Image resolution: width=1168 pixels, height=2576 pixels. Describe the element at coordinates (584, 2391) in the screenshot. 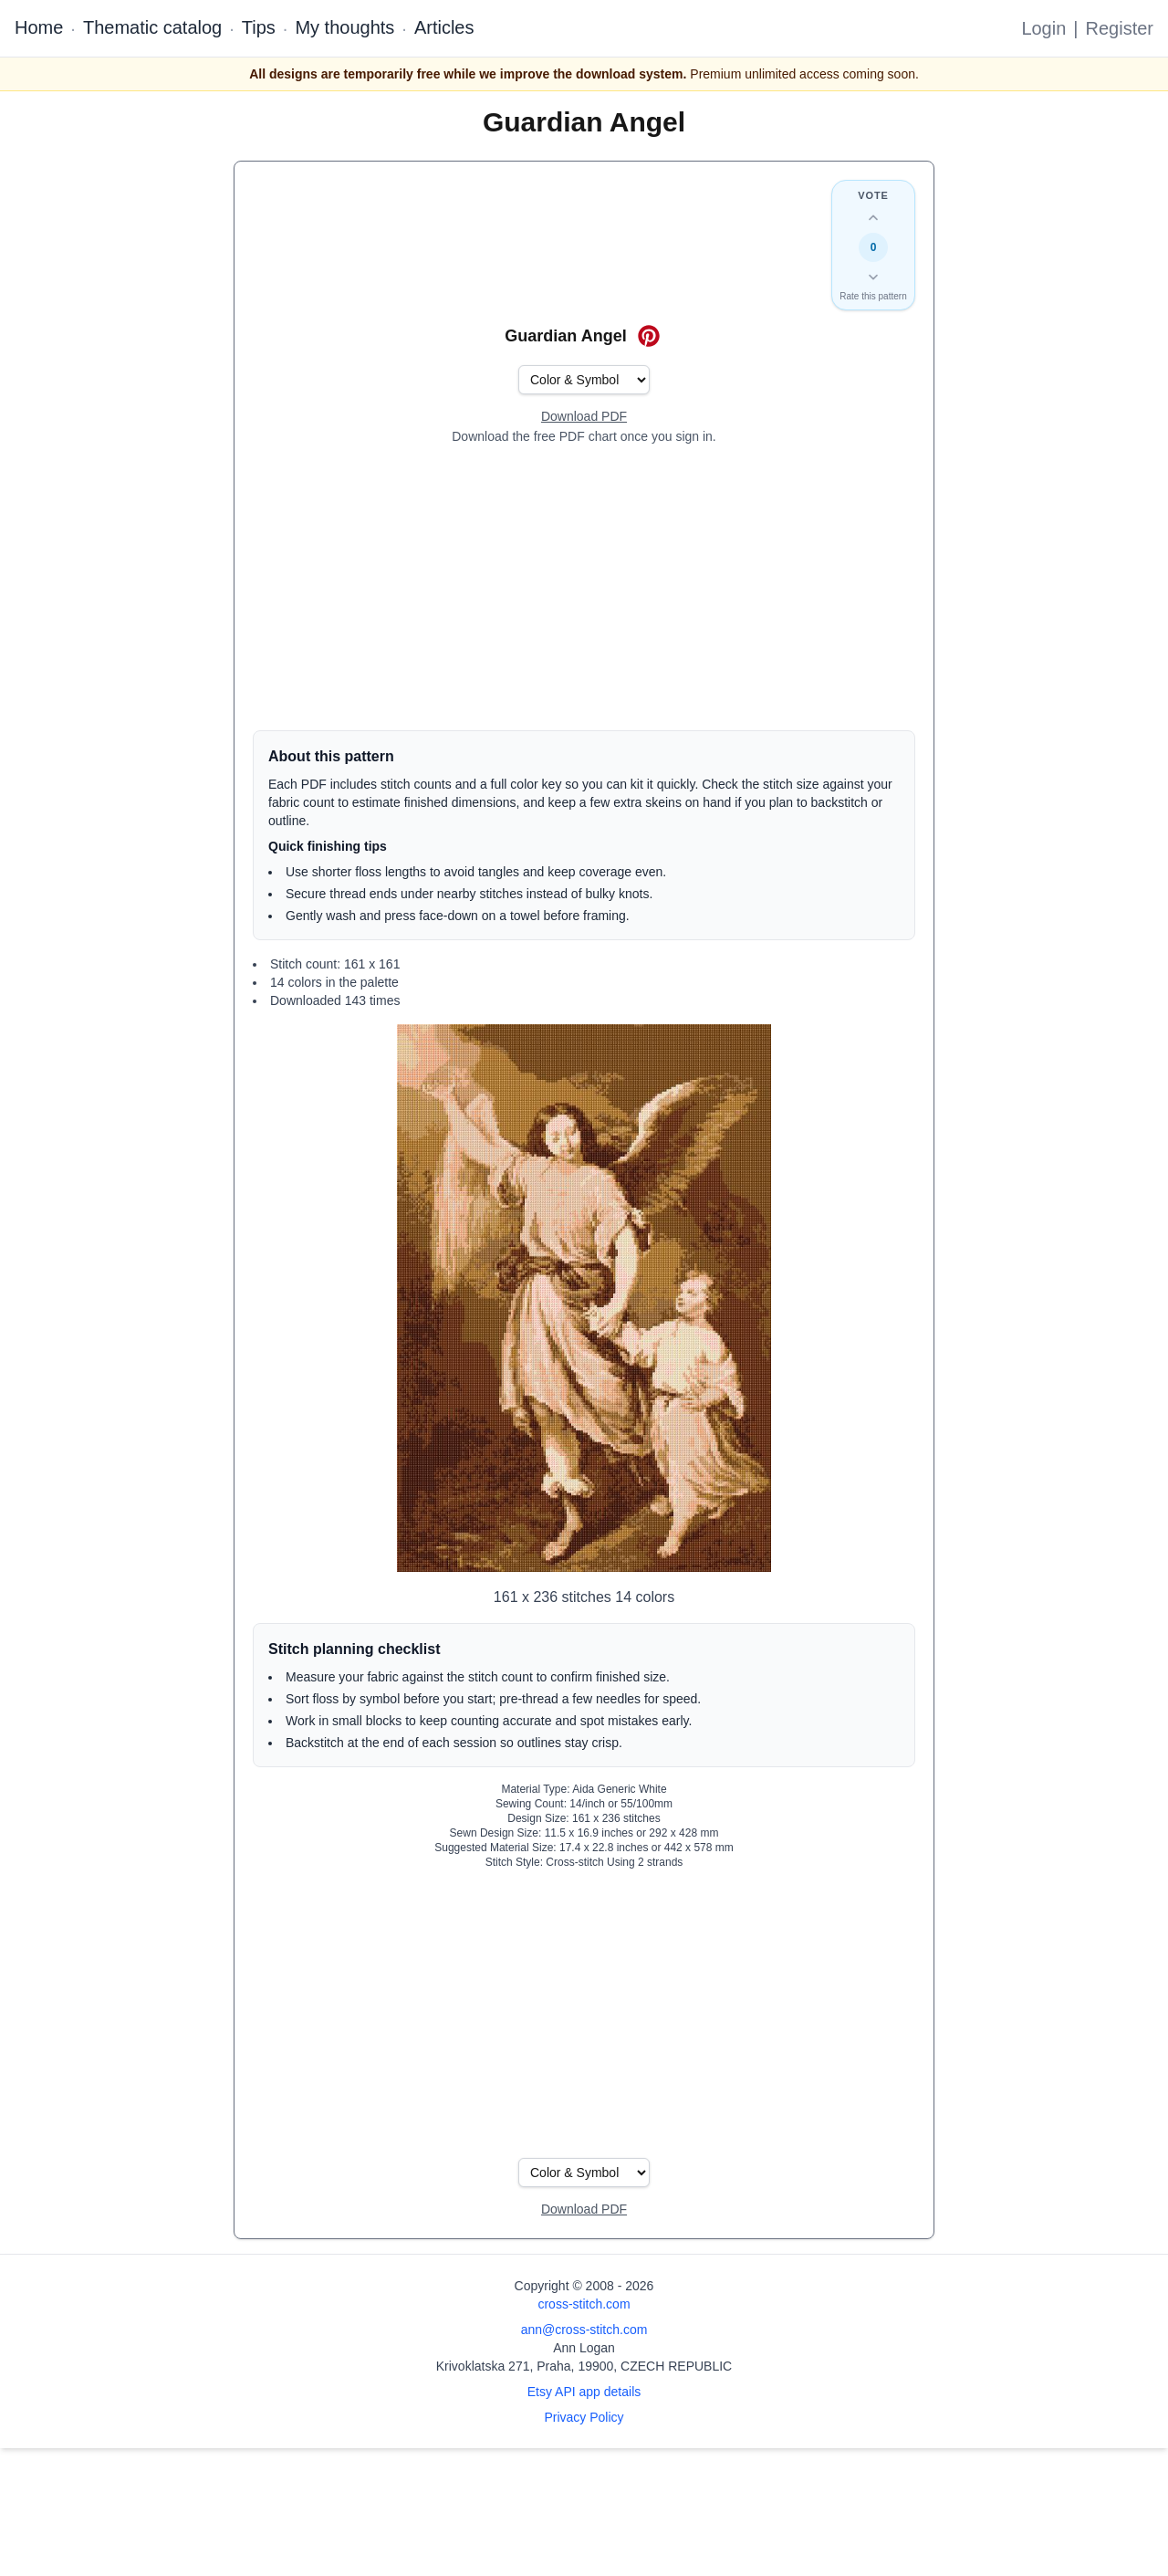

I see `Etsy API app details [Open Etsy API app details page]` at that location.